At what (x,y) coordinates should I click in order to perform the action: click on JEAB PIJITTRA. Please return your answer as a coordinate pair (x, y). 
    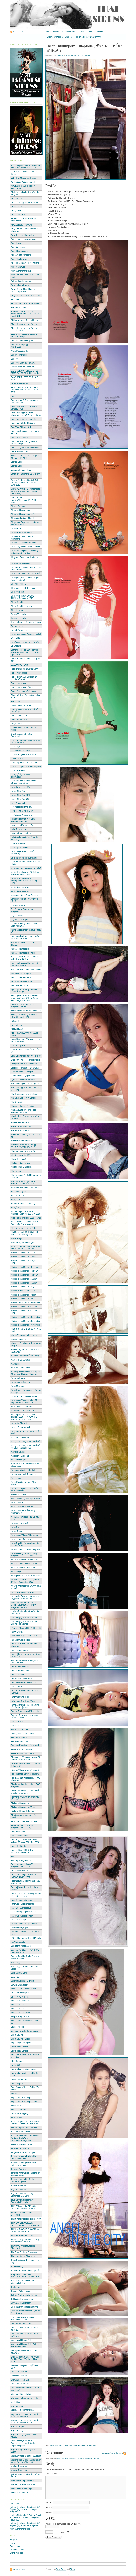
    Looking at the image, I should click on (18, 905).